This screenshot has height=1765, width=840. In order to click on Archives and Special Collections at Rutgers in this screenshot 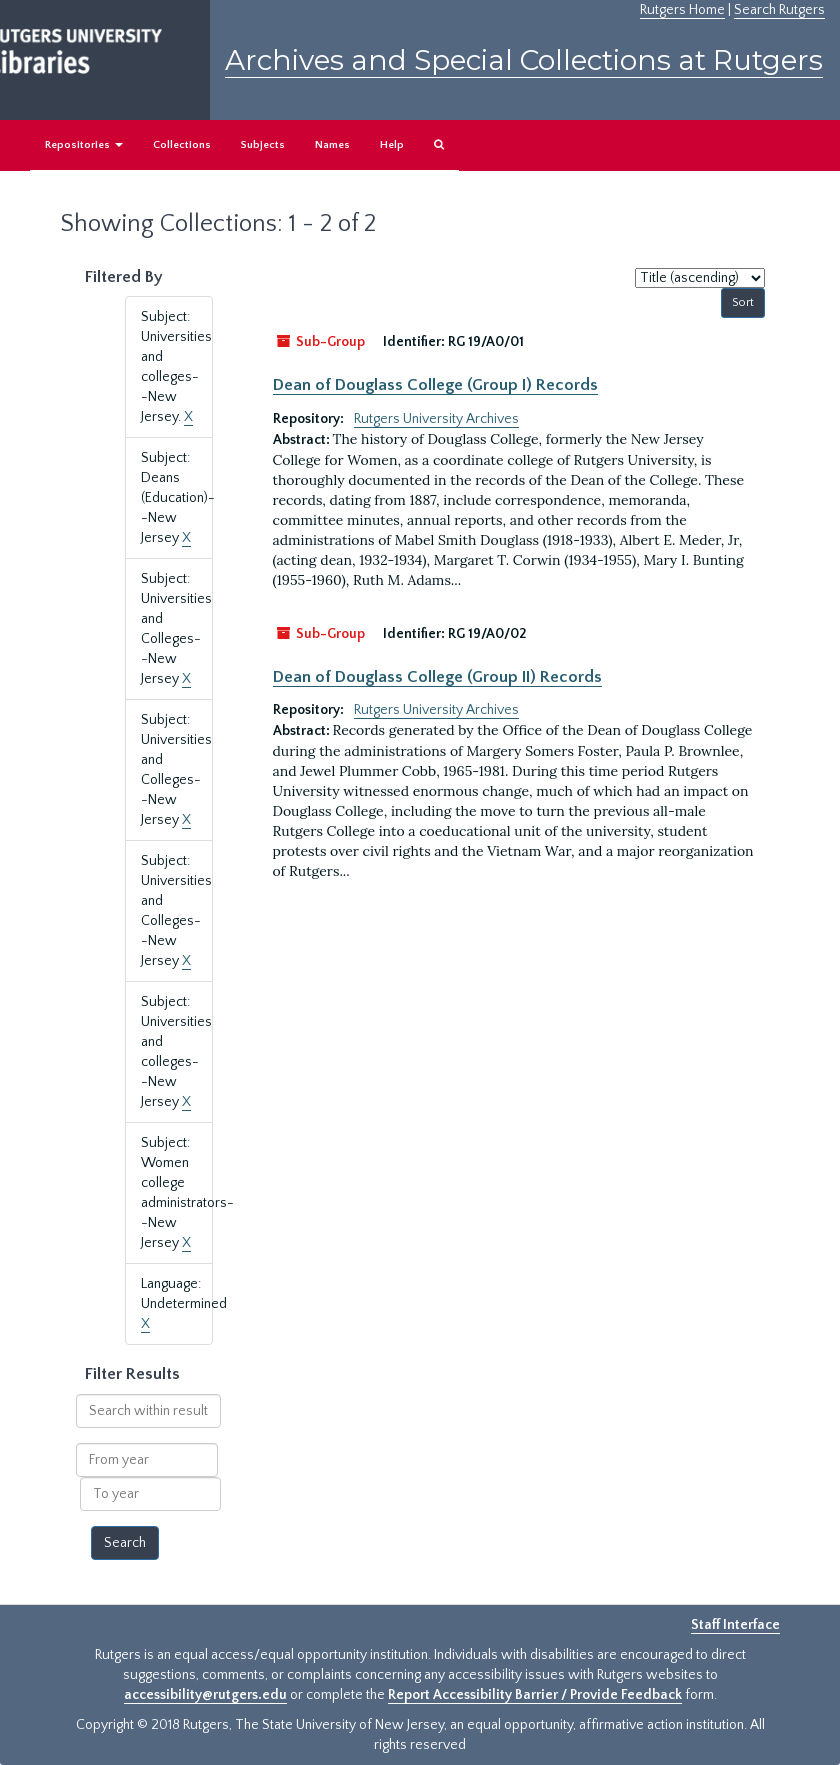, I will do `click(524, 60)`.